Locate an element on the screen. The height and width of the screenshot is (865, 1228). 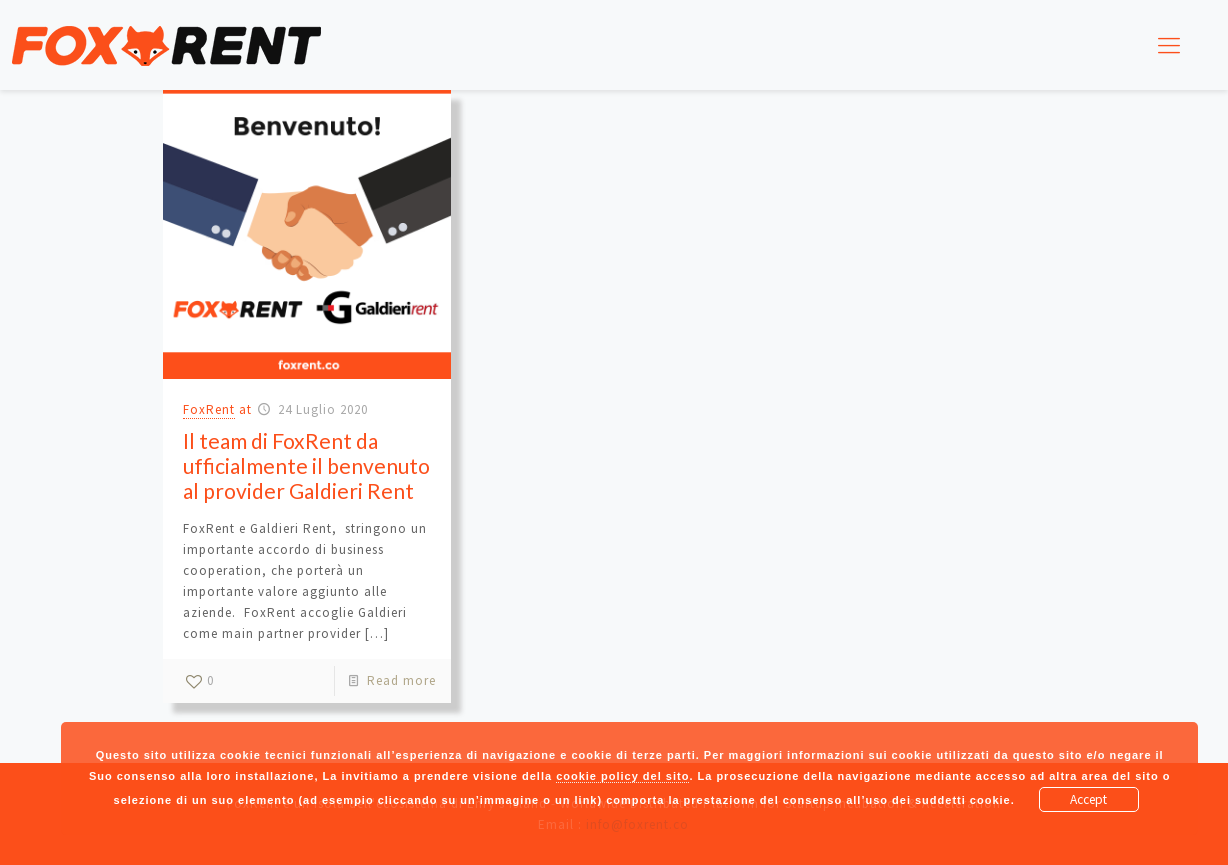
Il team di FoxRent da ufficialmente il benvenuto al provider Galdieri Rent is located at coordinates (306, 465).